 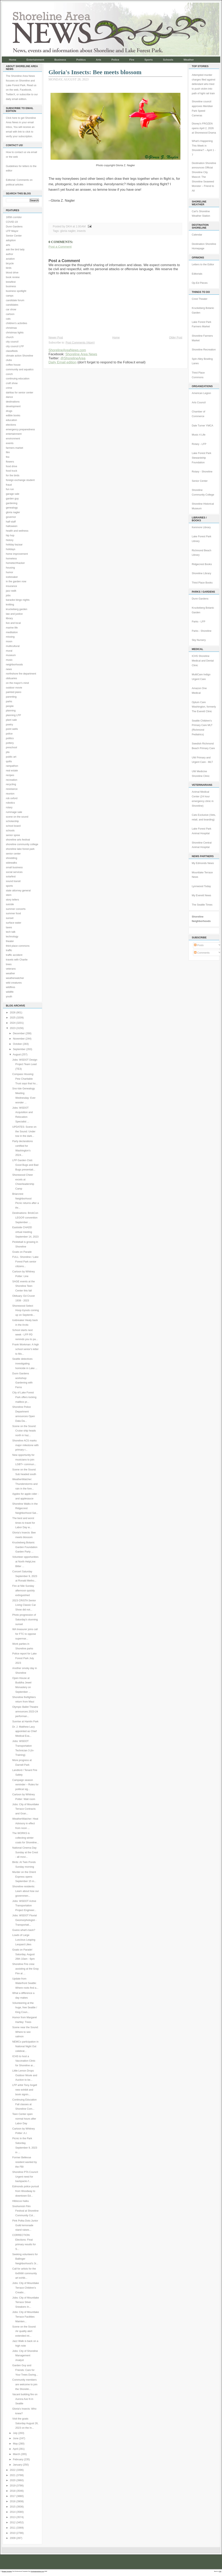 I want to click on sunset, so click(x=9, y=918).